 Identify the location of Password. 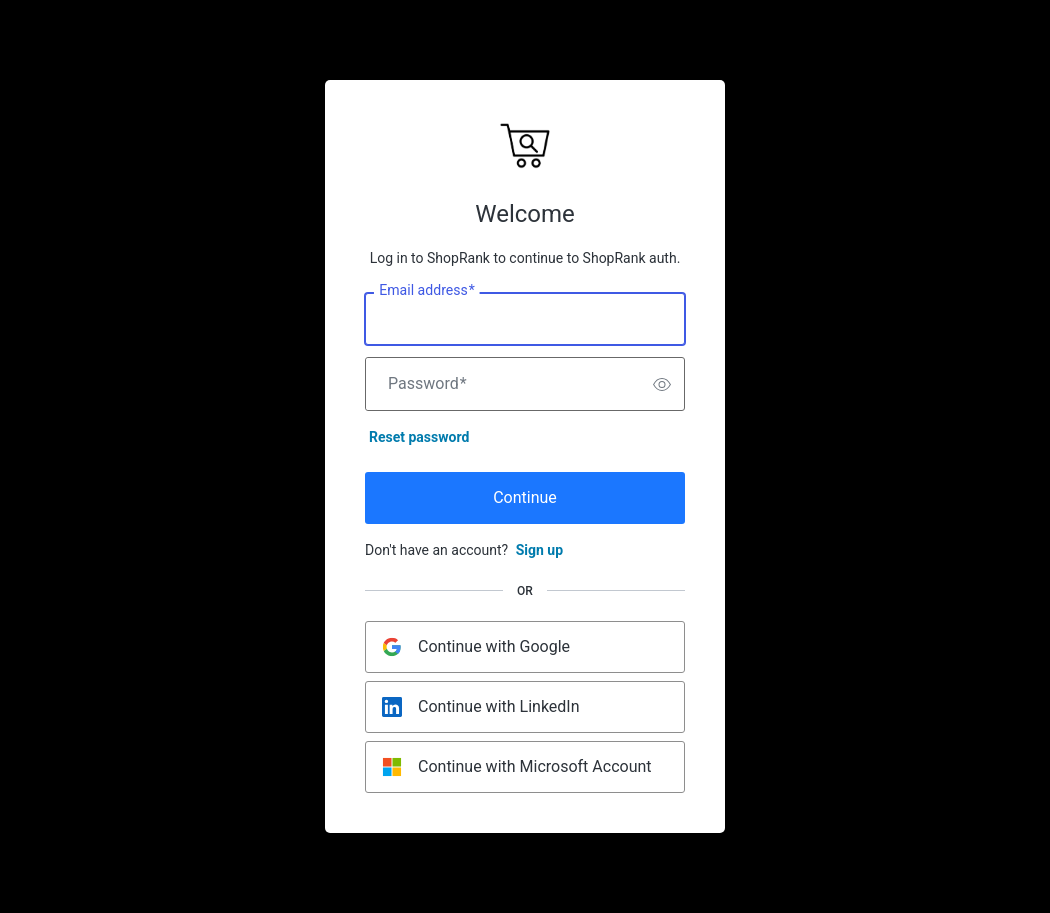
(427, 384).